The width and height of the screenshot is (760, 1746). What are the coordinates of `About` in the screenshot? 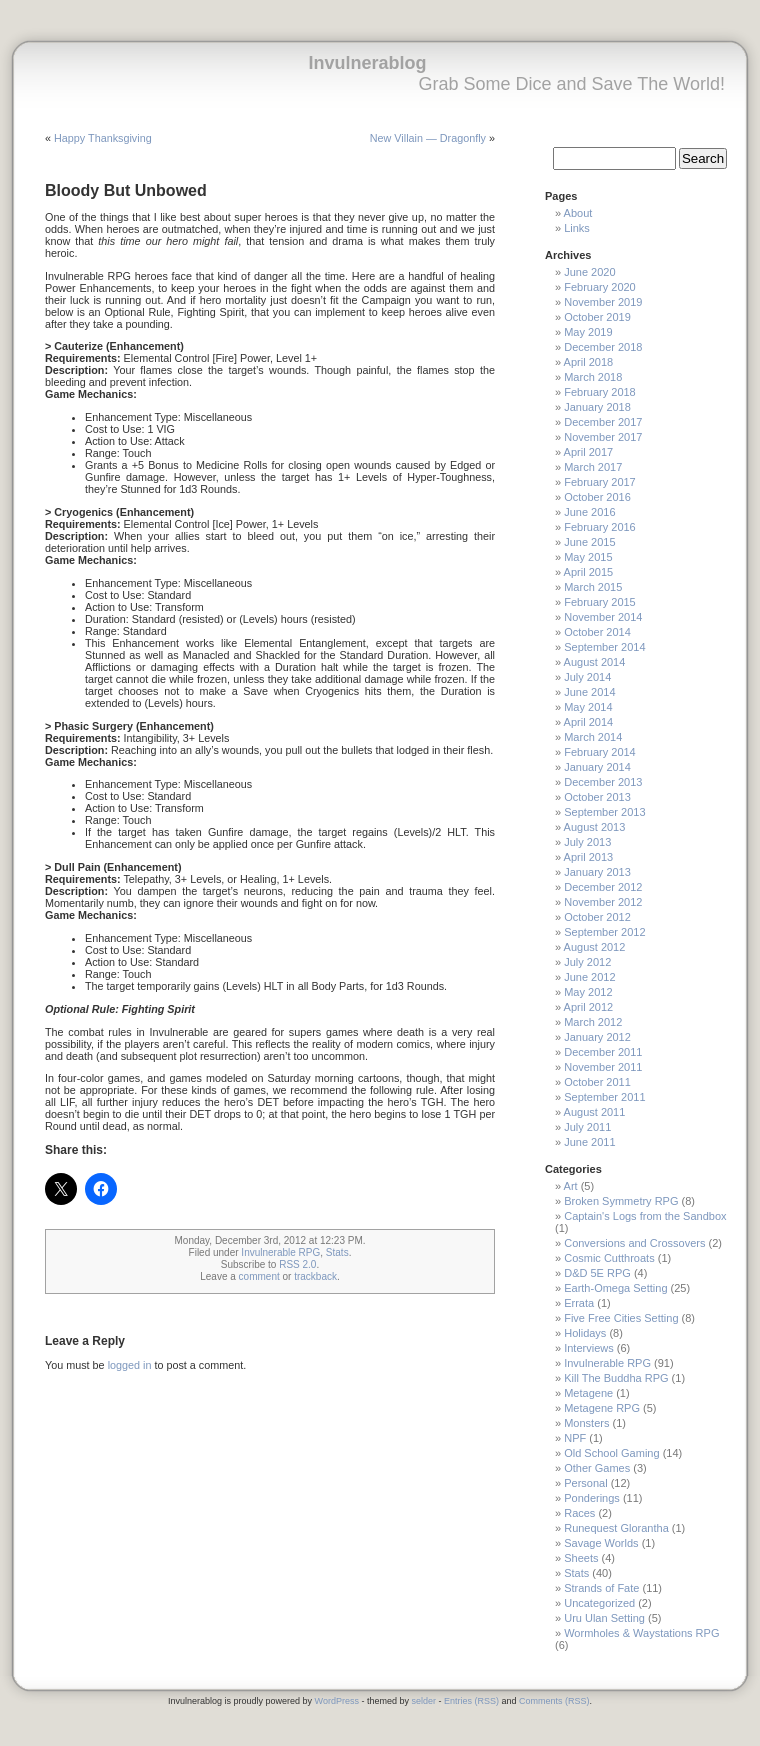 It's located at (578, 213).